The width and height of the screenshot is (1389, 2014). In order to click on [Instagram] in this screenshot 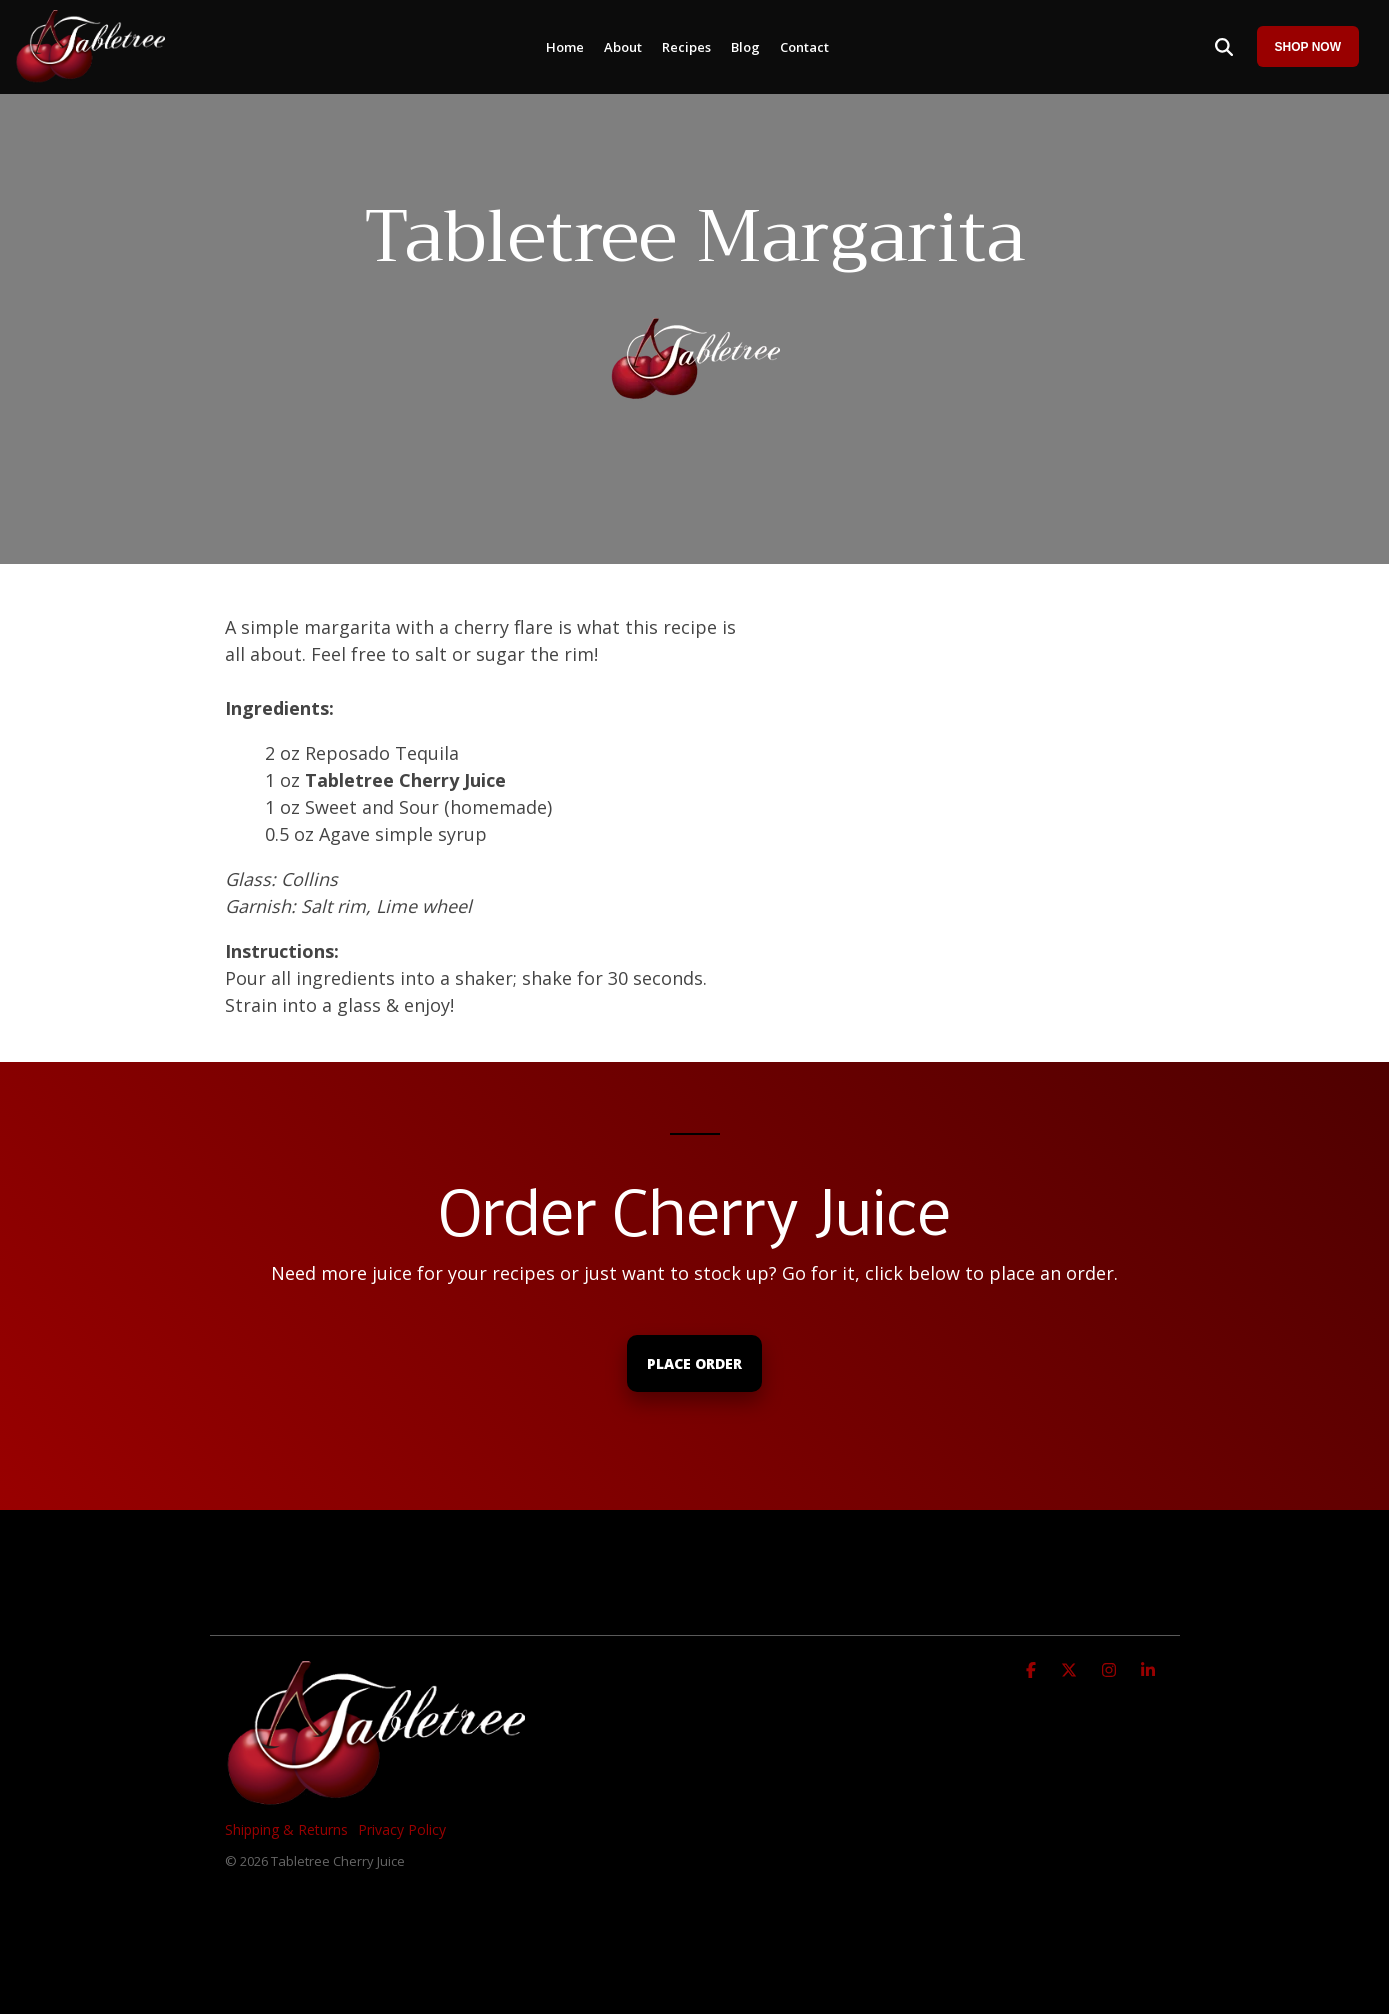, I will do `click(1111, 1668)`.